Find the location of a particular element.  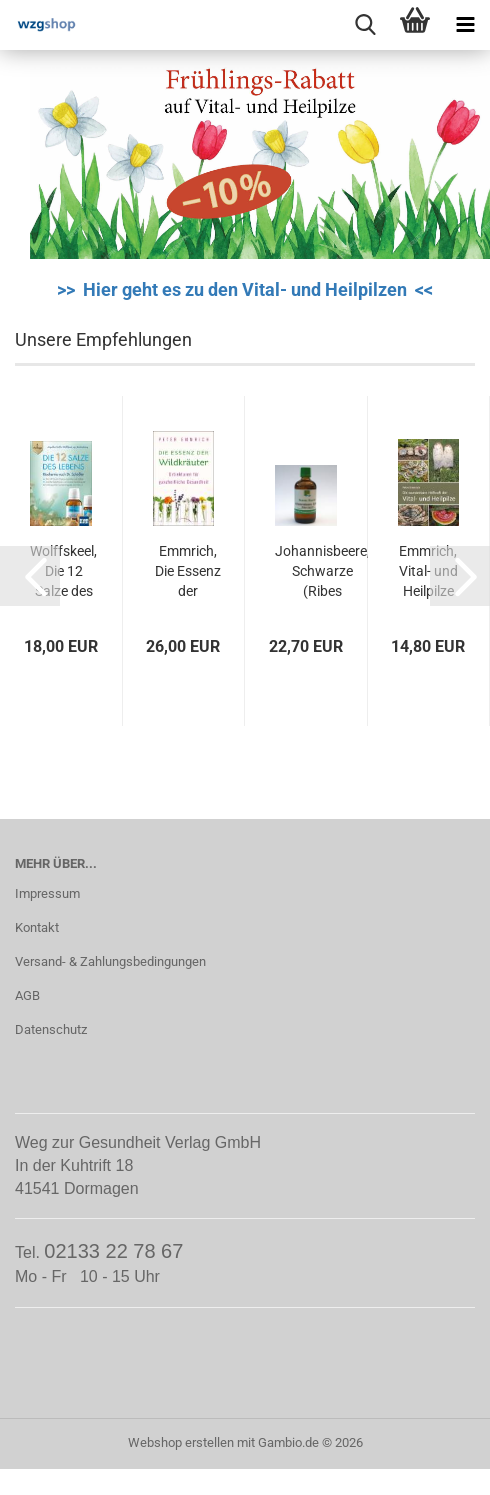

Datenschutz is located at coordinates (51, 1029).